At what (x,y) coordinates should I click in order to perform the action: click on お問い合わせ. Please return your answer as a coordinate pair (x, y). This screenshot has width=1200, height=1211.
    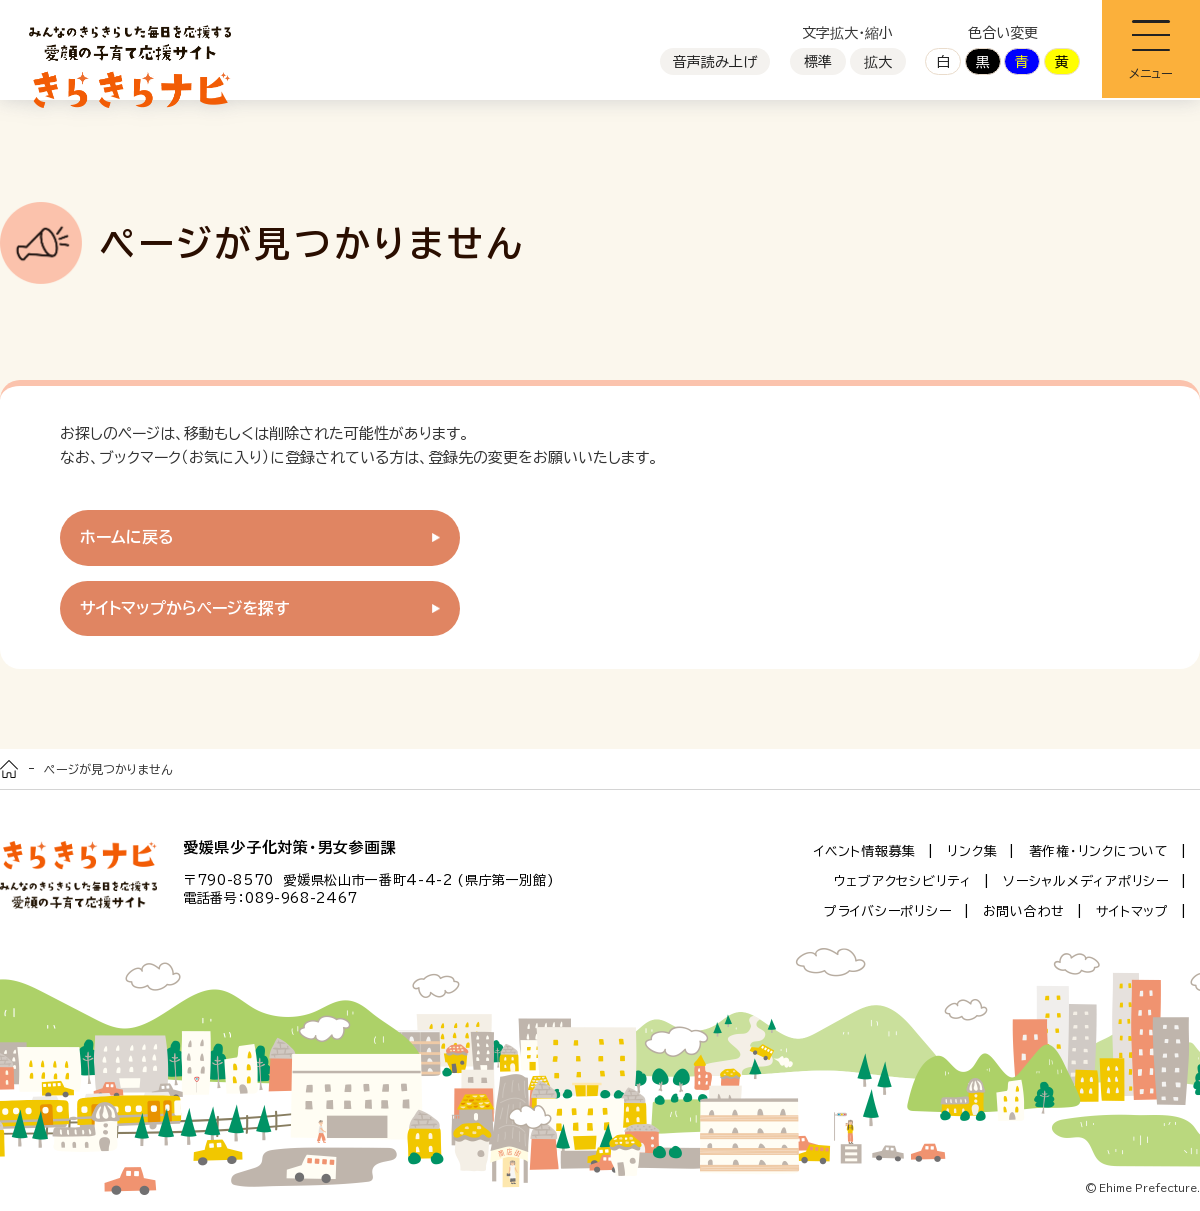
    Looking at the image, I should click on (1024, 911).